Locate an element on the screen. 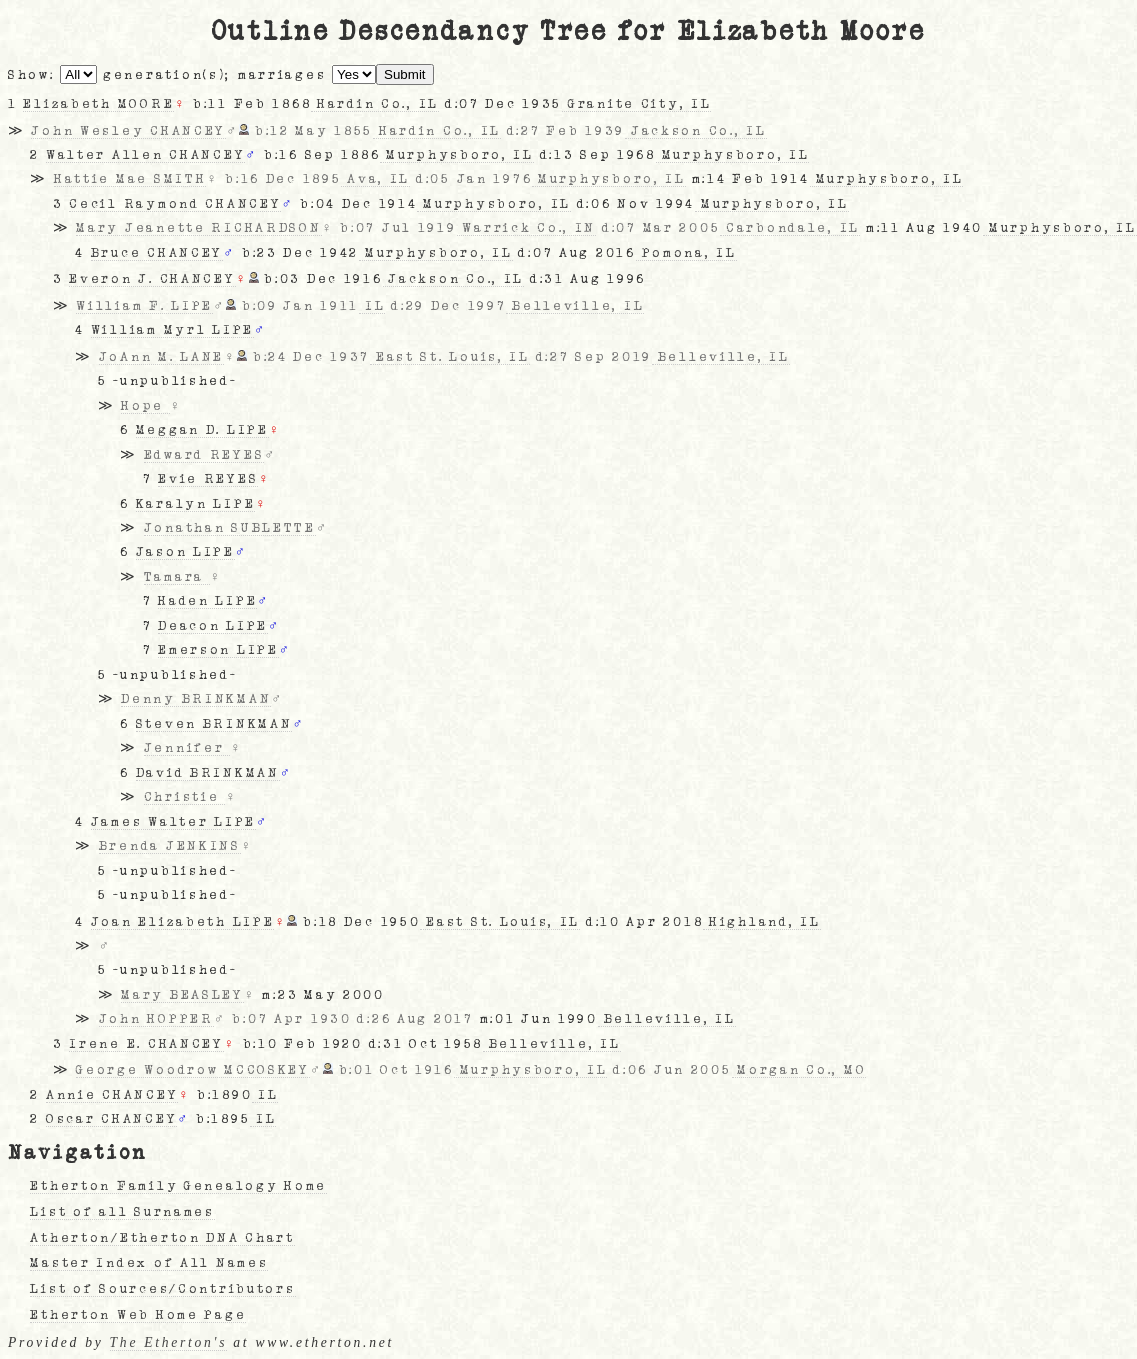 The height and width of the screenshot is (1359, 1137). Mary BEASLEY is located at coordinates (182, 995).